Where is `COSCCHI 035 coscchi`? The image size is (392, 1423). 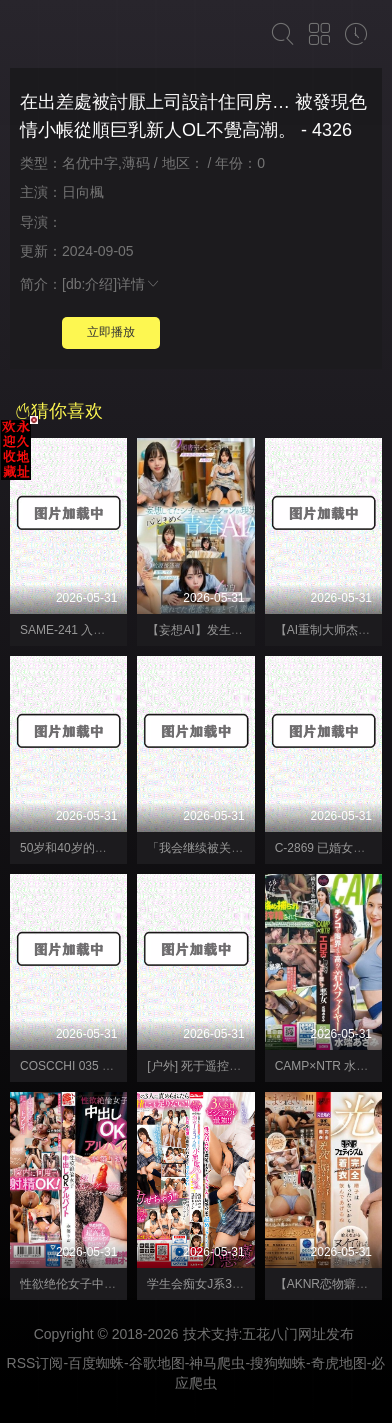 COSCCHI 035 coscchi is located at coordinates (81, 1066).